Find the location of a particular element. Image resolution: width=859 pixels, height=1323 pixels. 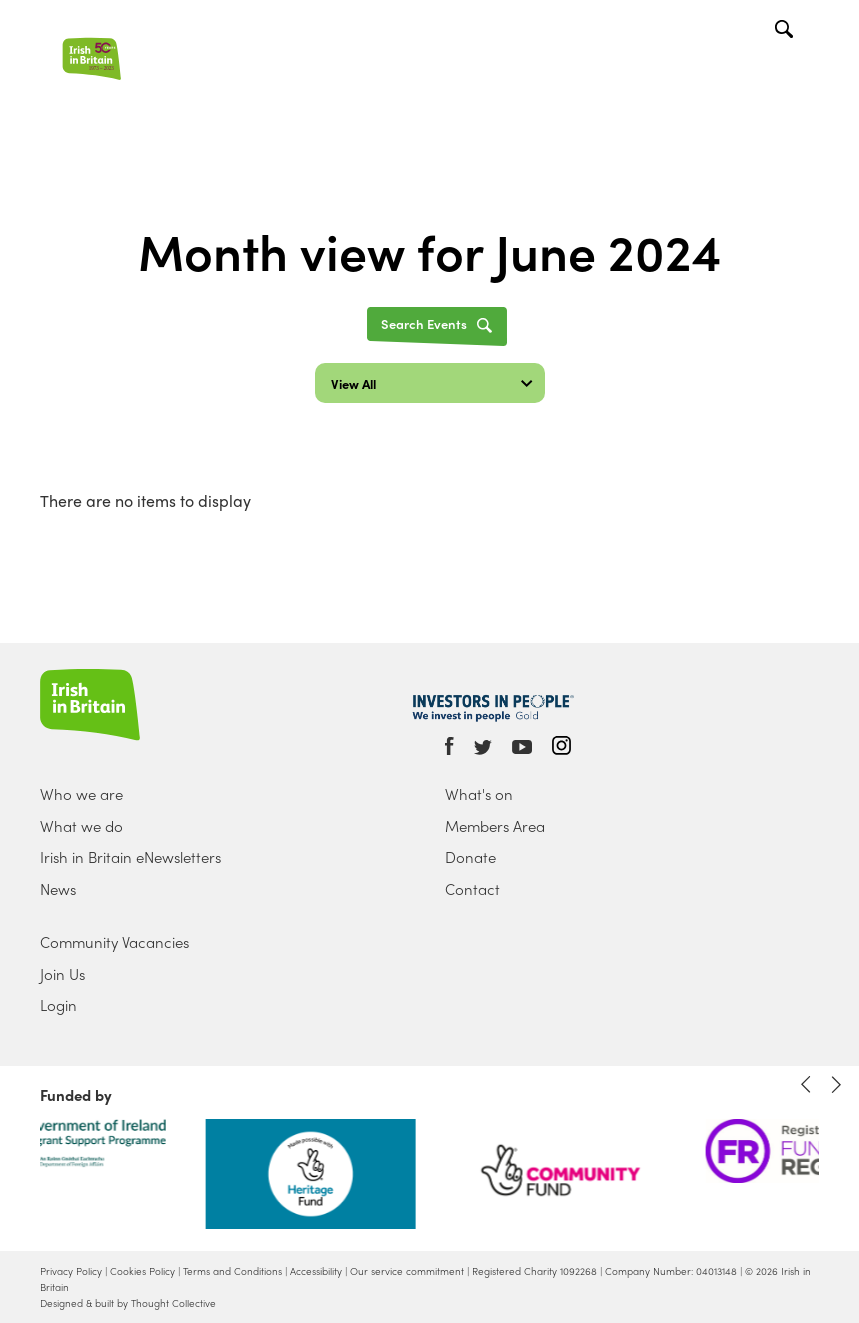

Privacy Policy is located at coordinates (71, 1271).